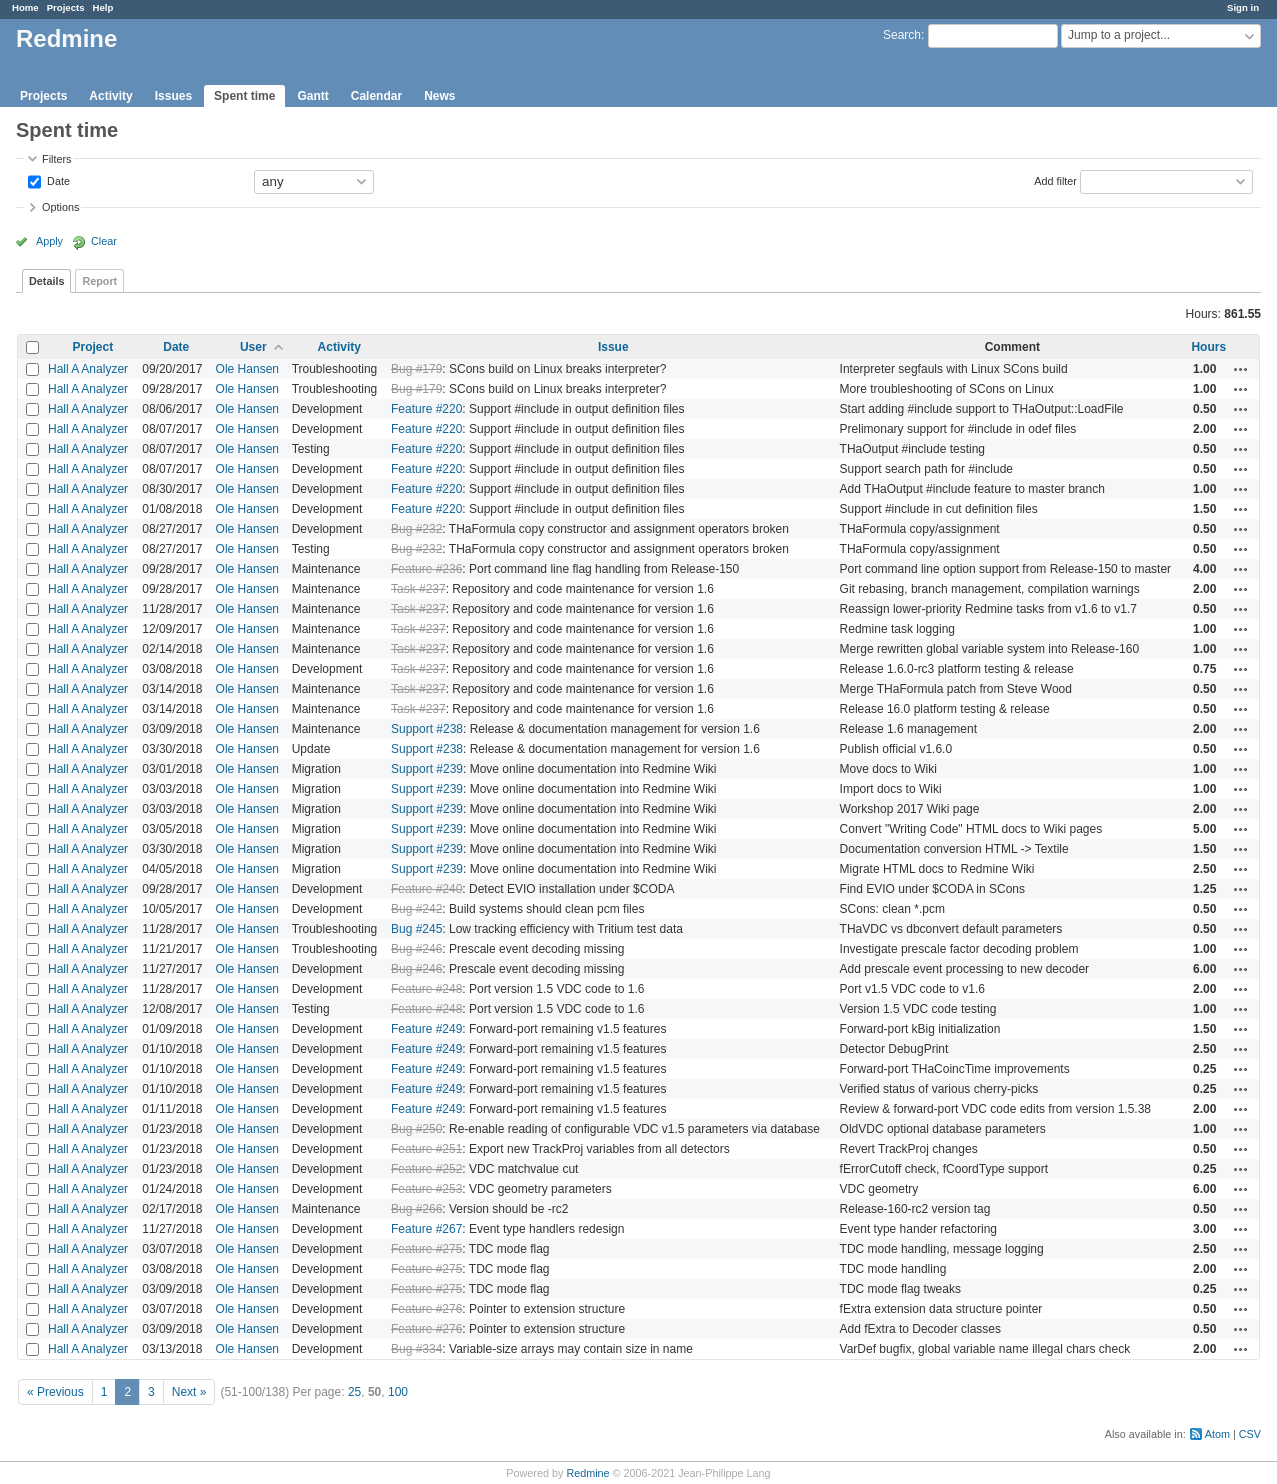 This screenshot has width=1277, height=1484. Describe the element at coordinates (398, 1392) in the screenshot. I see `100` at that location.